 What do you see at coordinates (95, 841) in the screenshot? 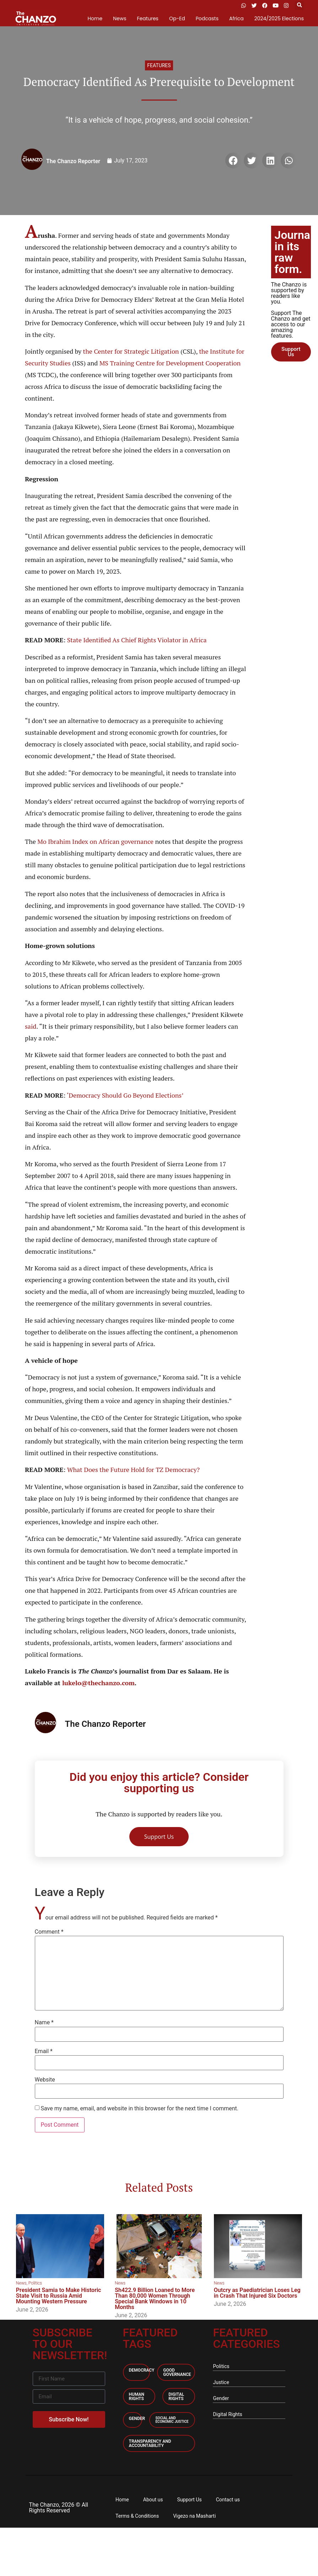
I see `Mo Ibrahim Index on African governance` at bounding box center [95, 841].